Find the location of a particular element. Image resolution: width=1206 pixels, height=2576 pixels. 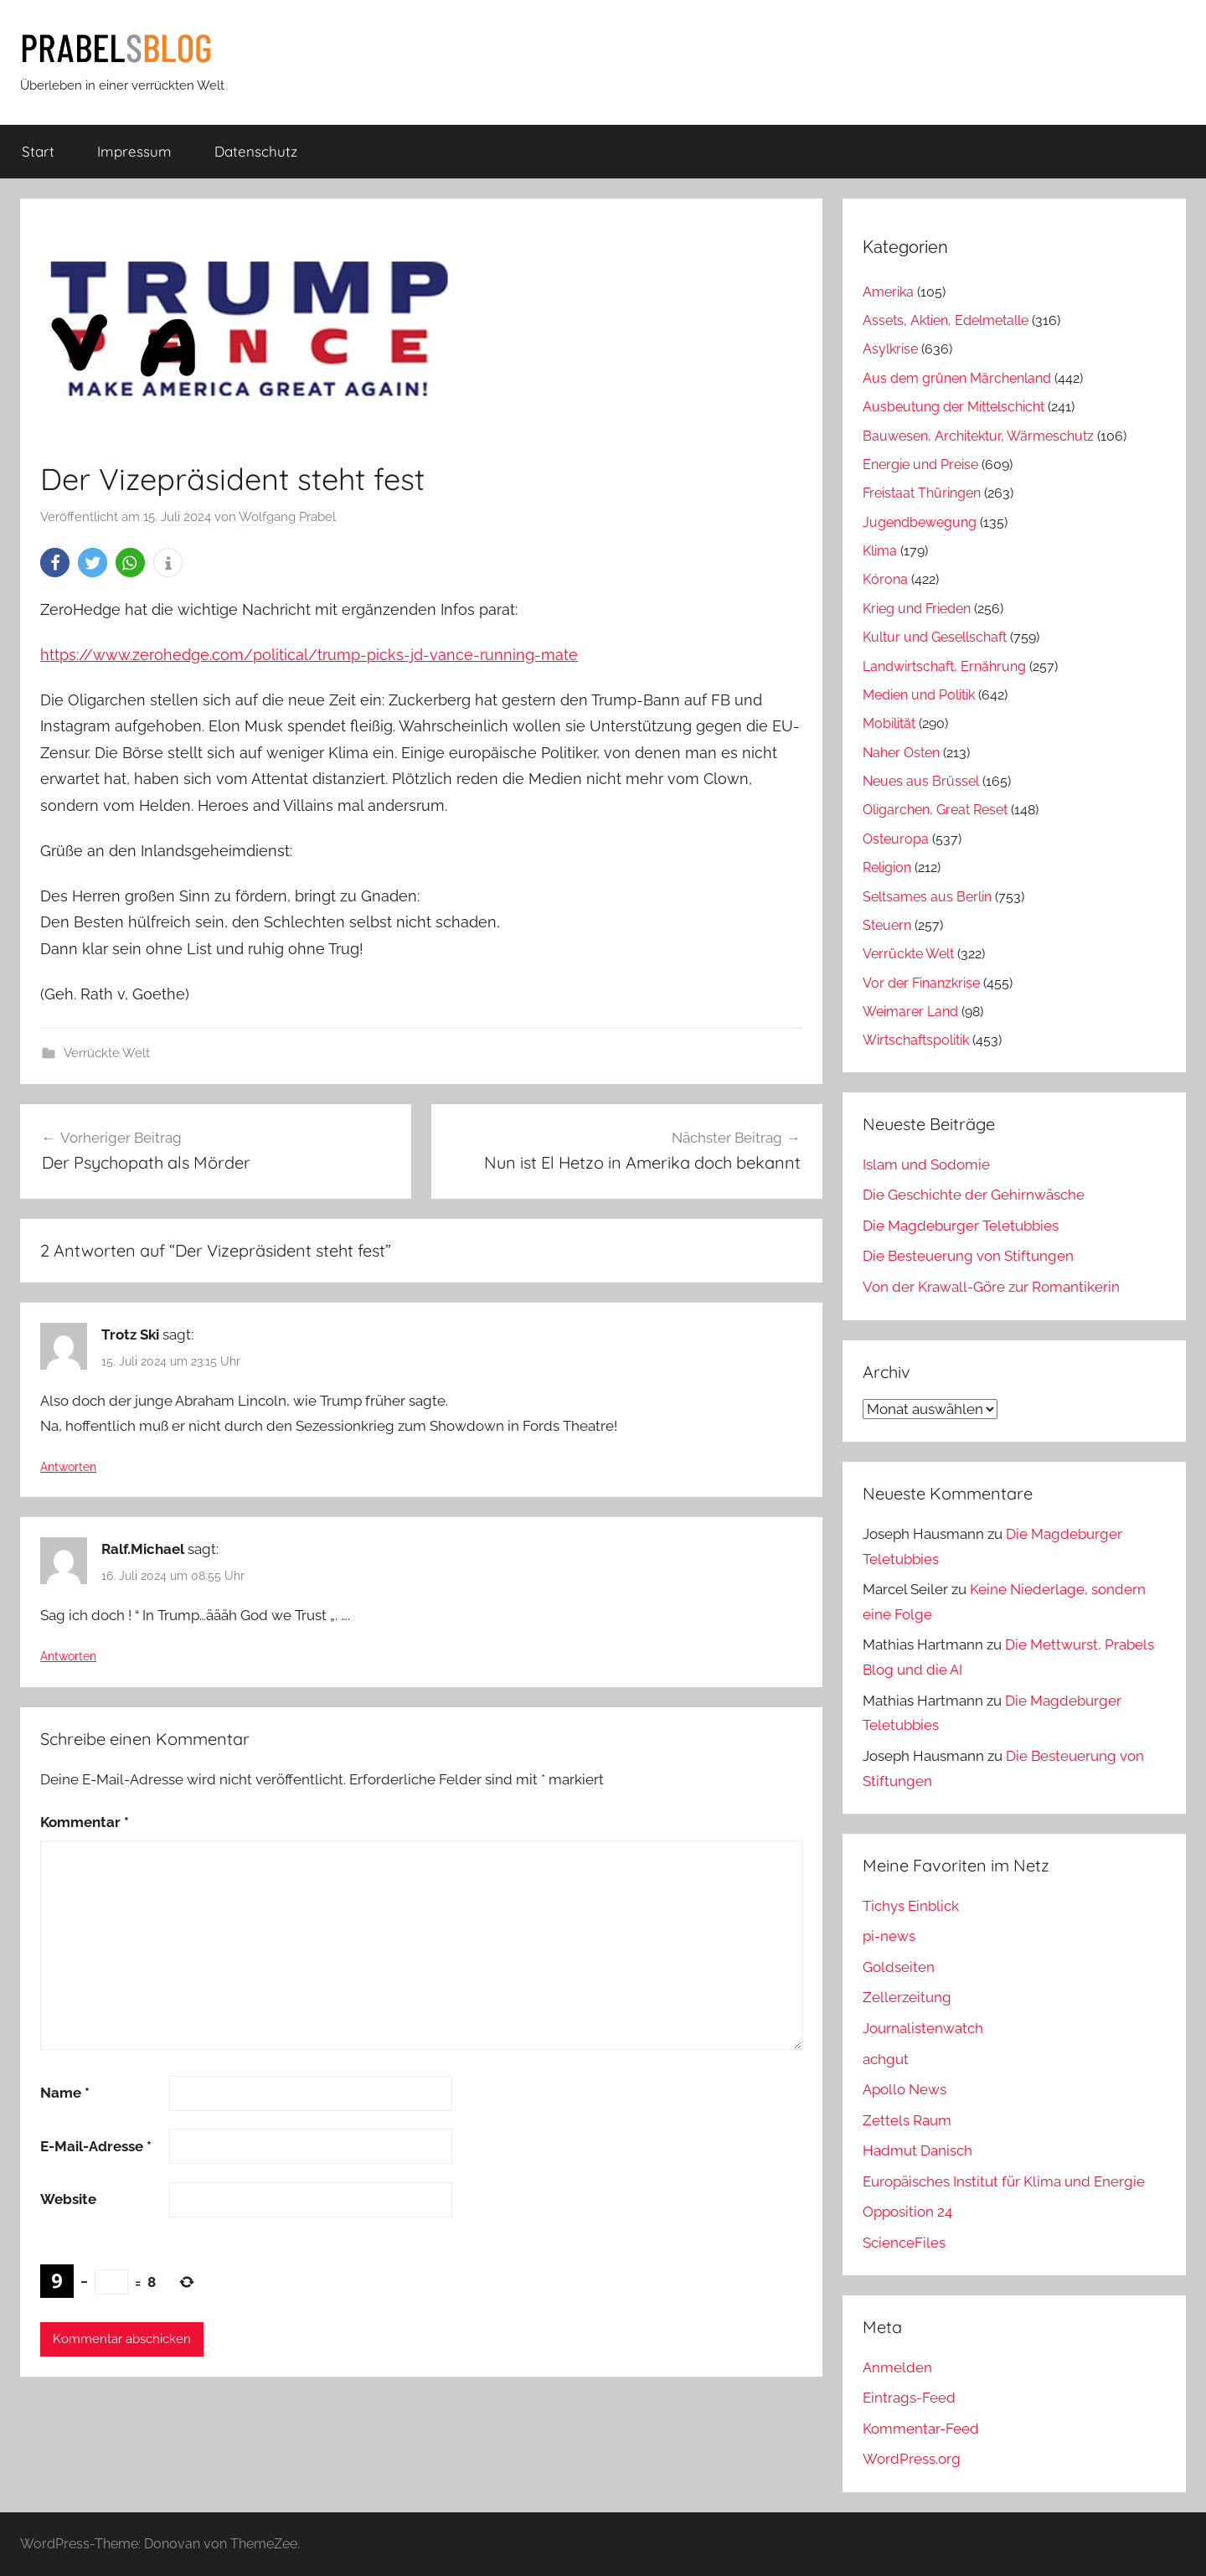

WordPress.org is located at coordinates (912, 2458).